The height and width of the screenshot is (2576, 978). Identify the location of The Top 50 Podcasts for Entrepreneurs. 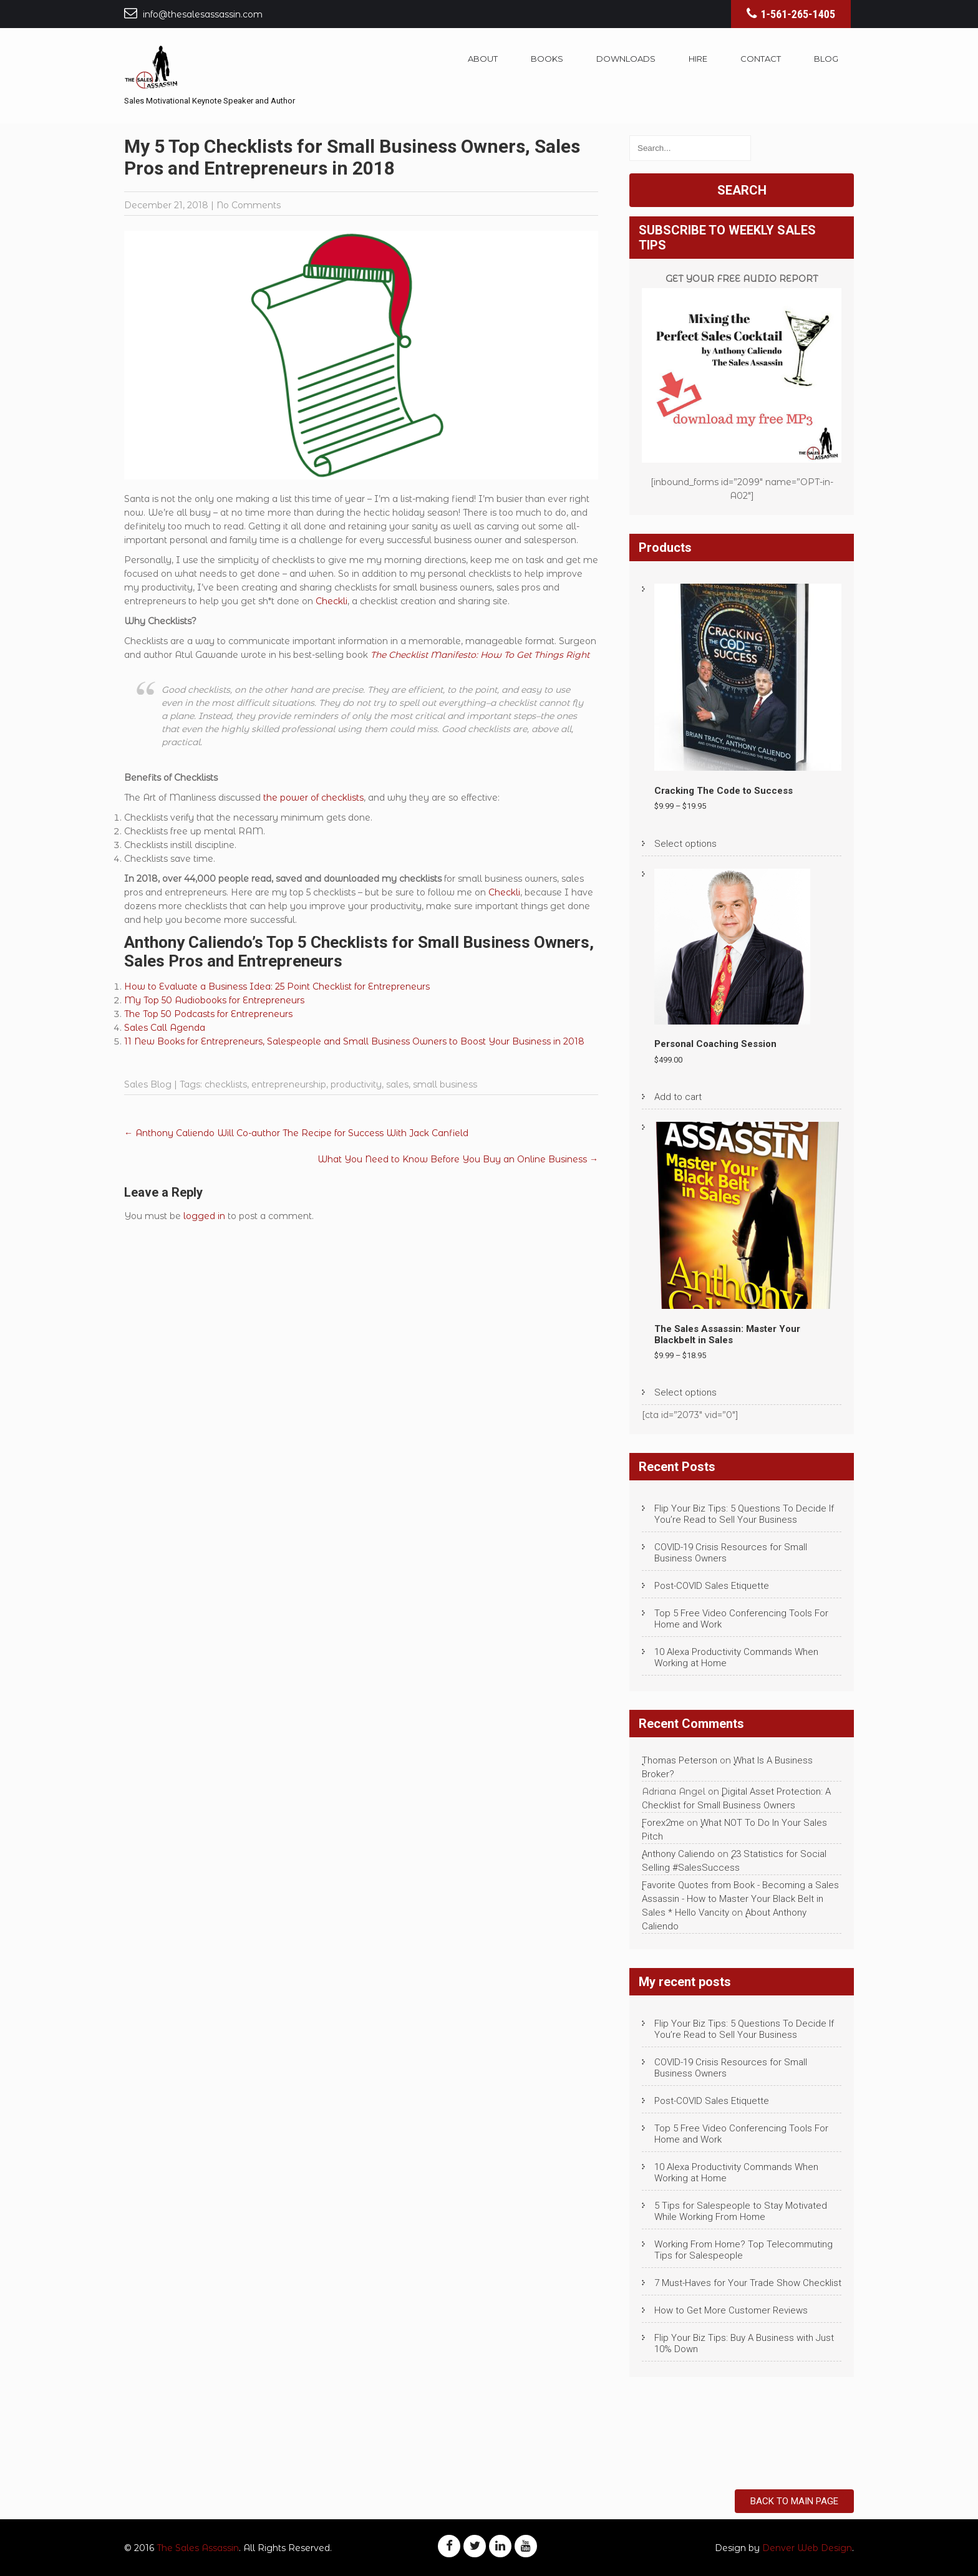
(208, 1014).